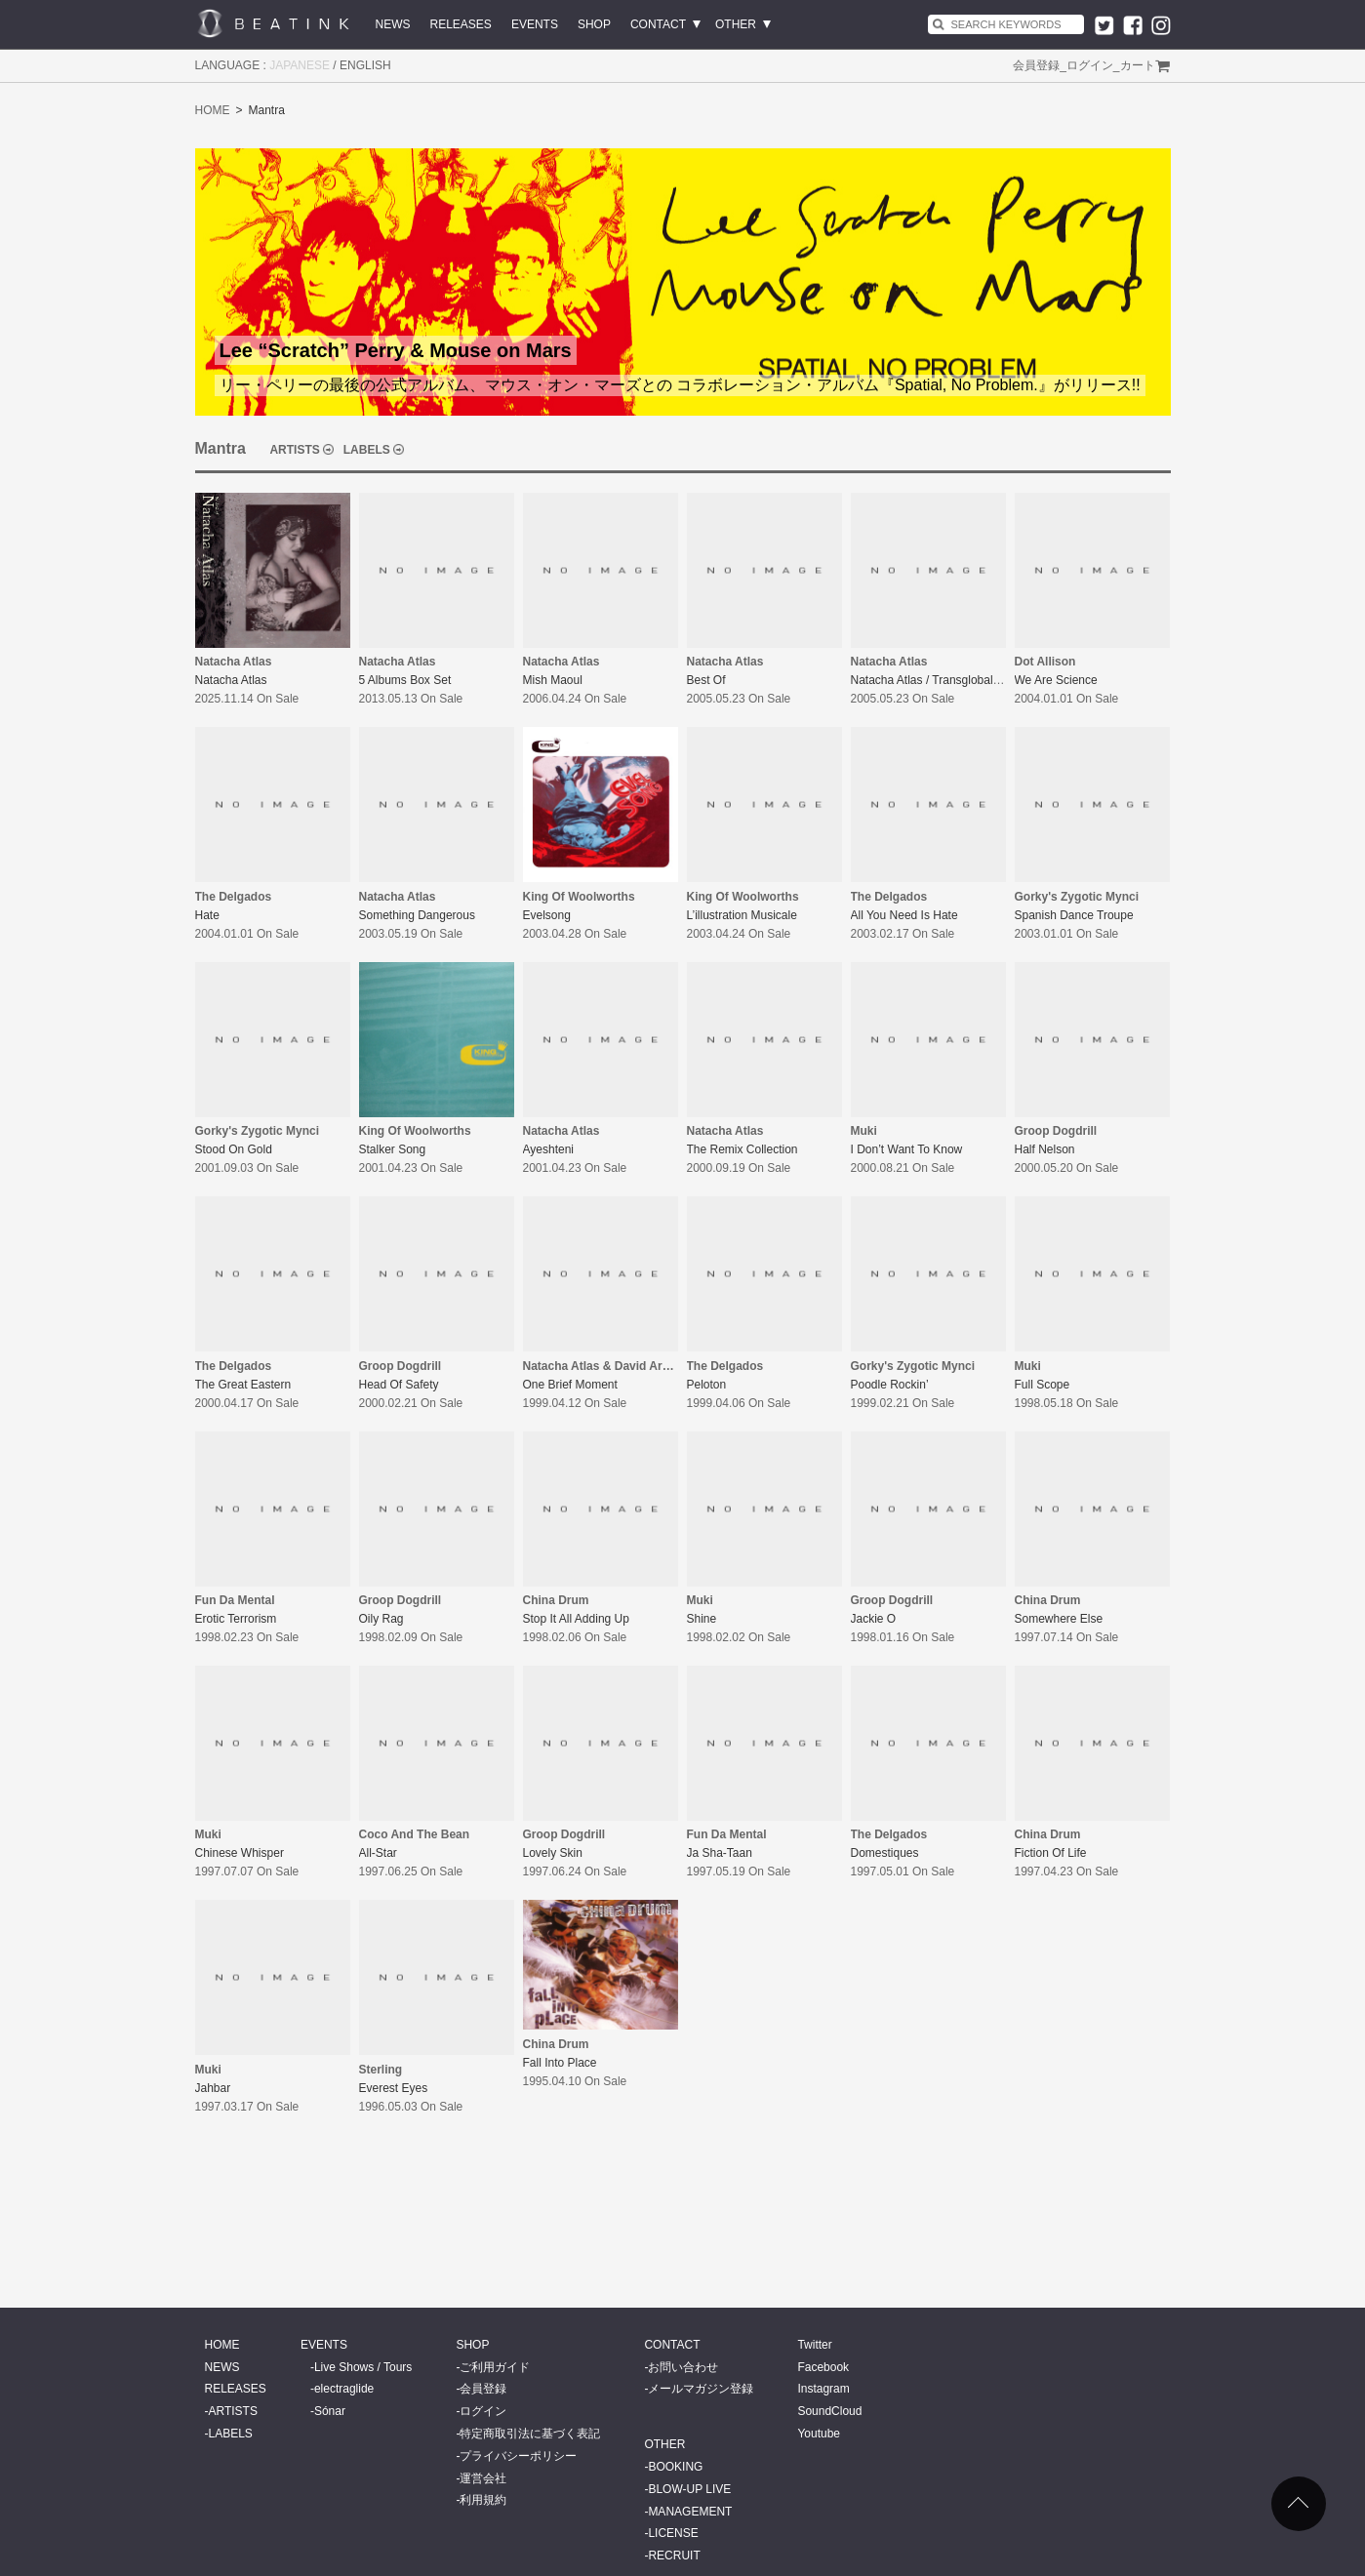  Describe the element at coordinates (706, 680) in the screenshot. I see `Best Of` at that location.